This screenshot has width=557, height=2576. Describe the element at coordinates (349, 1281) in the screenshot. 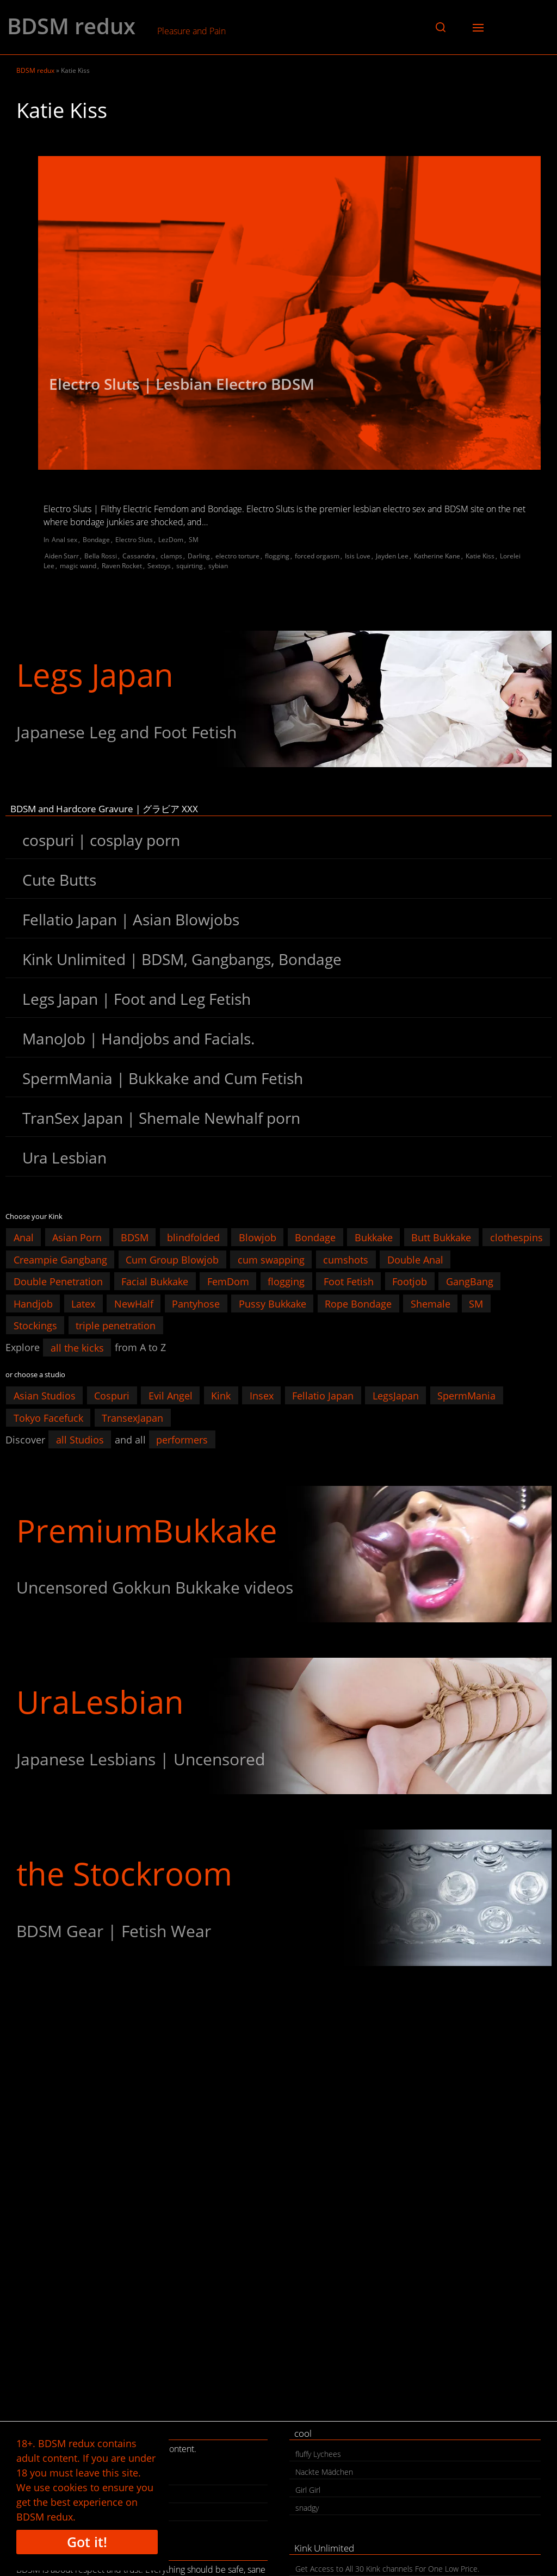

I see `Foot Fetish` at that location.